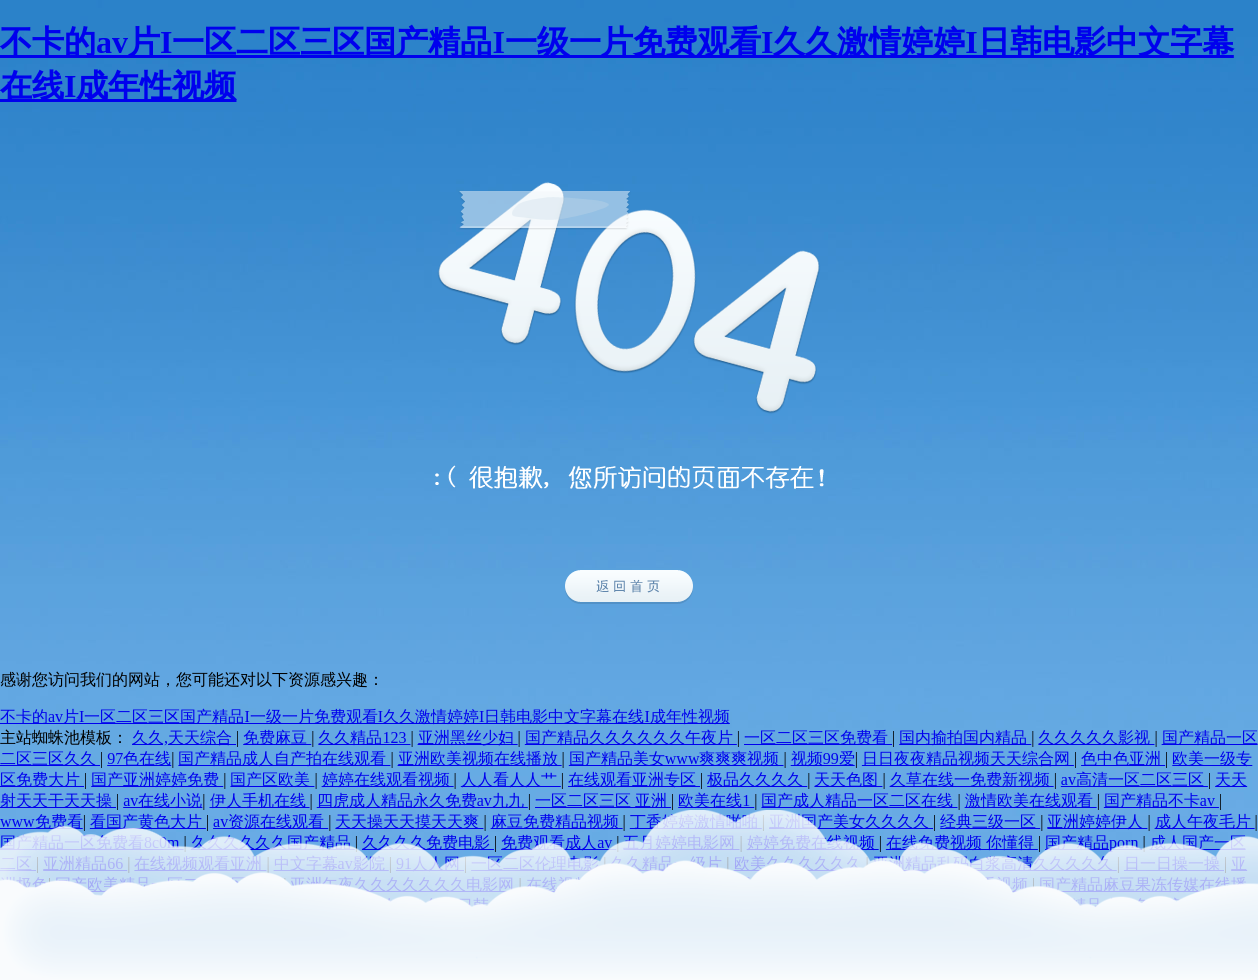  Describe the element at coordinates (634, 779) in the screenshot. I see `在线观看亚洲专区` at that location.